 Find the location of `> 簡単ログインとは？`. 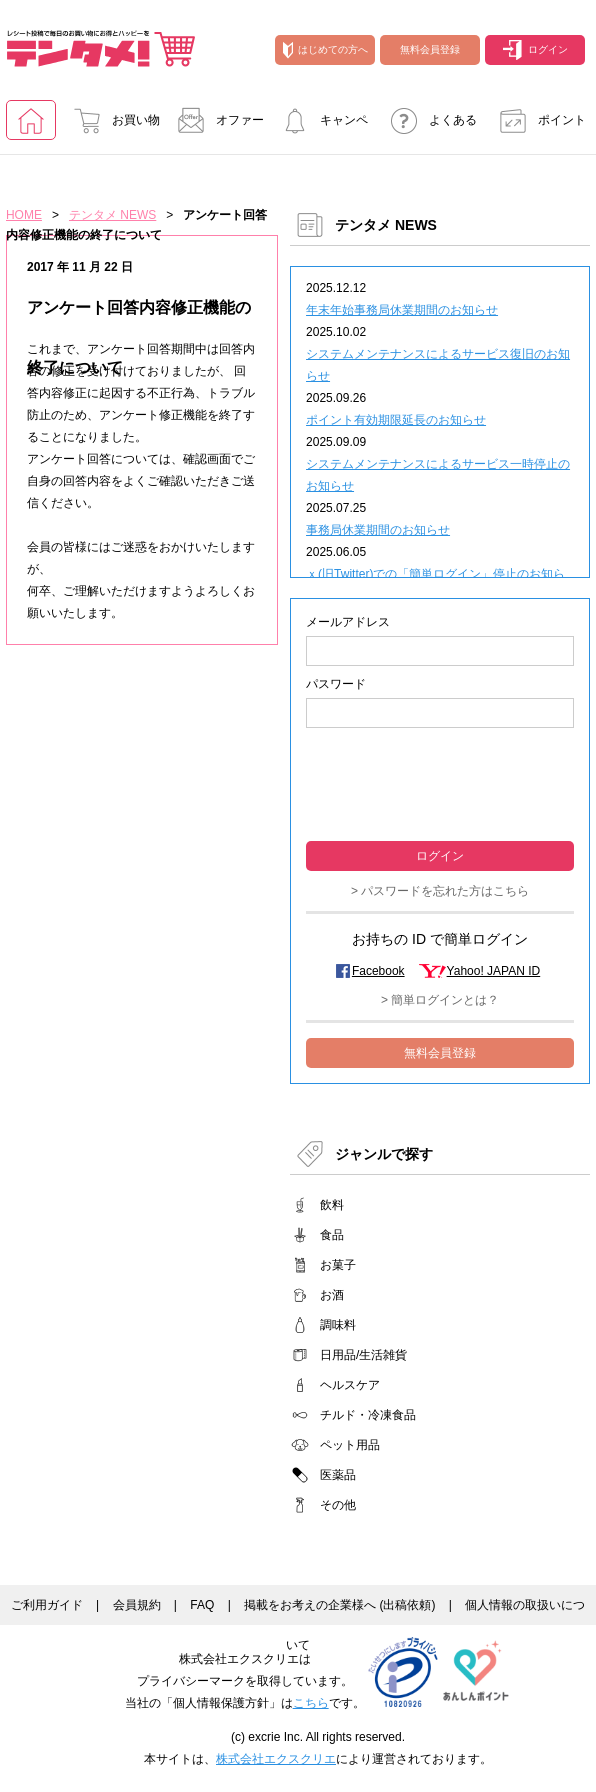

> 簡単ログインとは？ is located at coordinates (440, 1000).